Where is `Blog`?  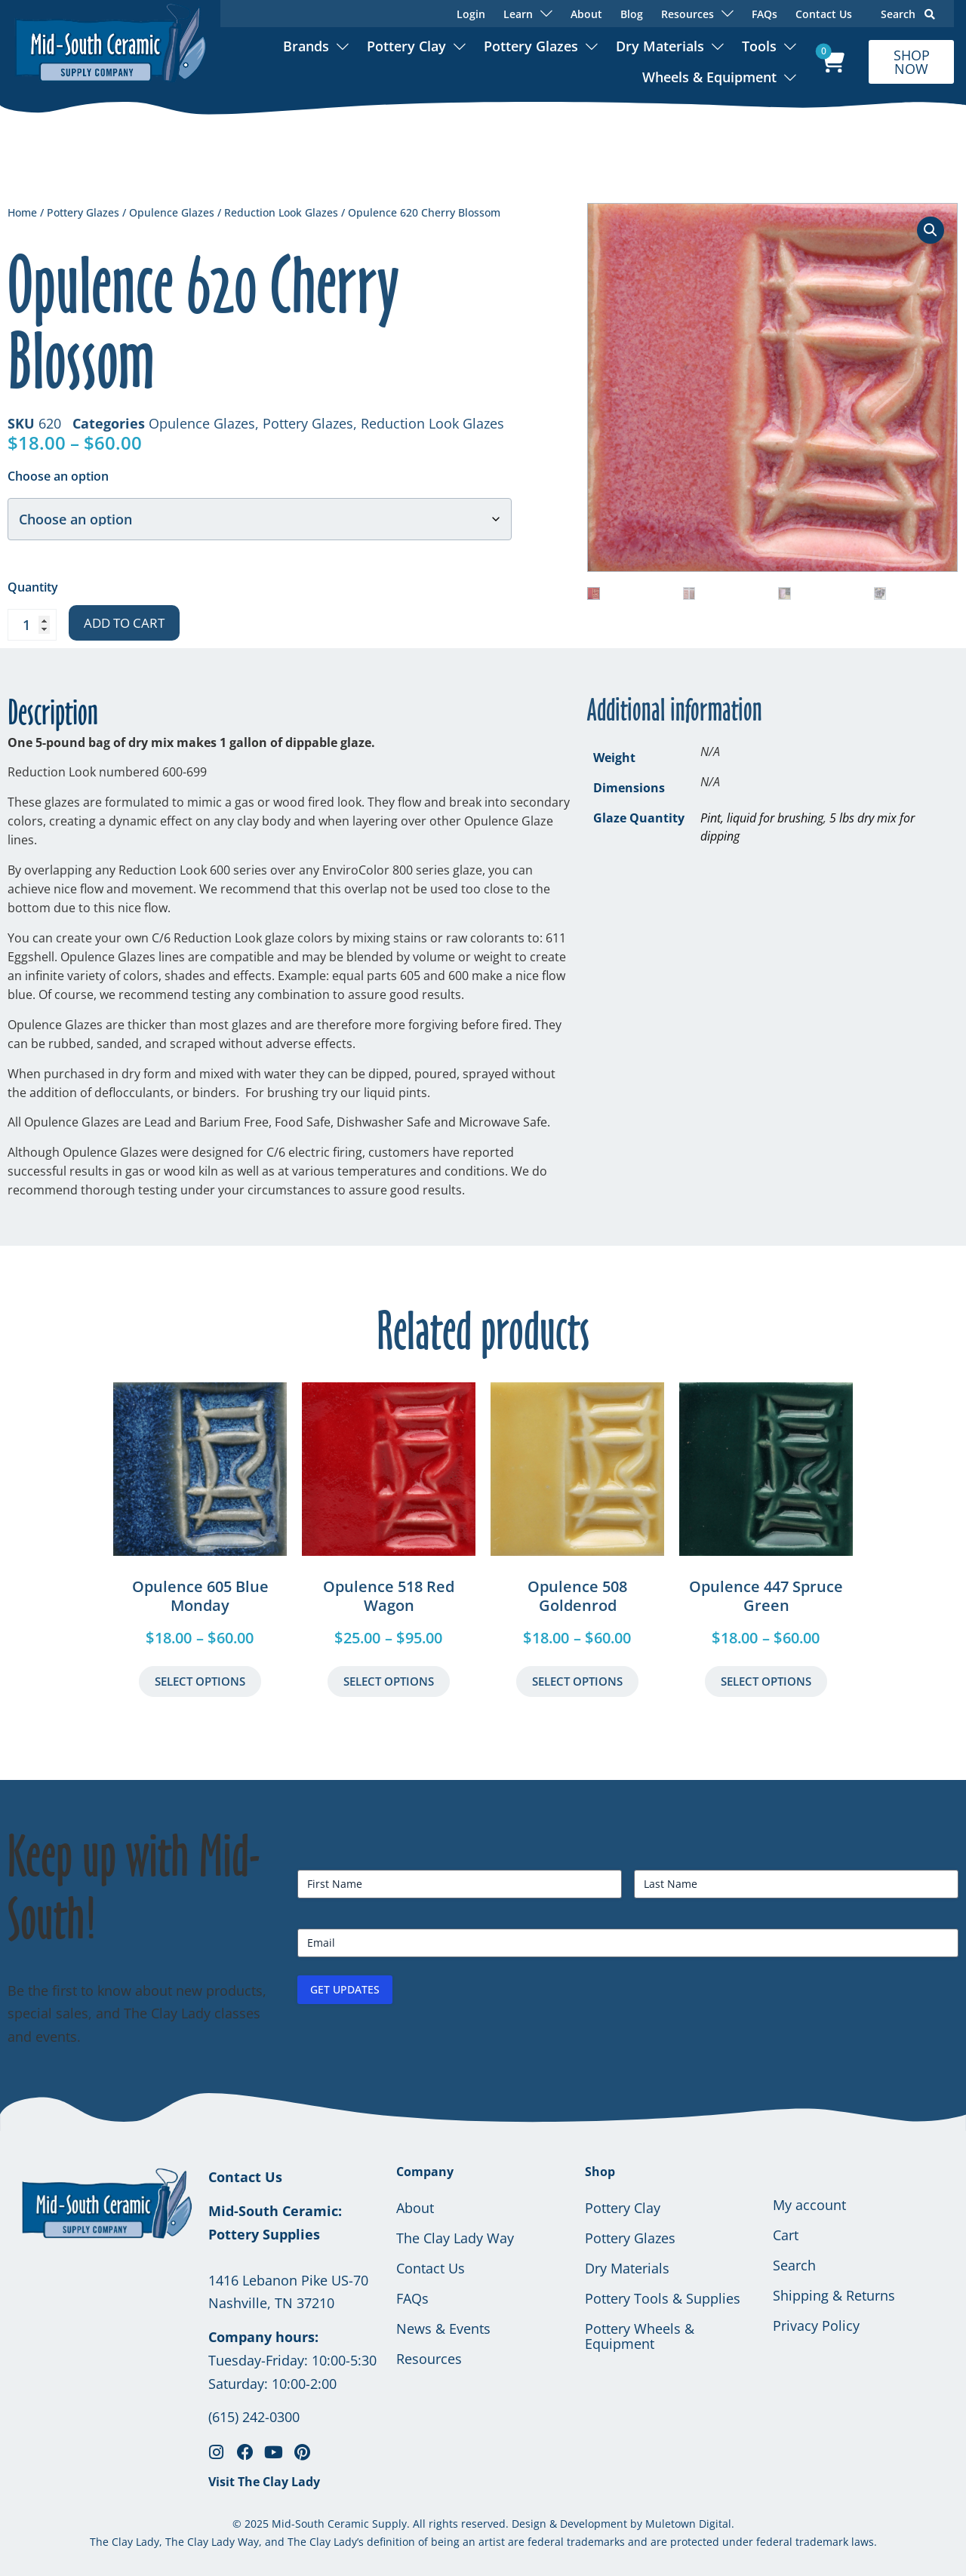
Blog is located at coordinates (631, 14).